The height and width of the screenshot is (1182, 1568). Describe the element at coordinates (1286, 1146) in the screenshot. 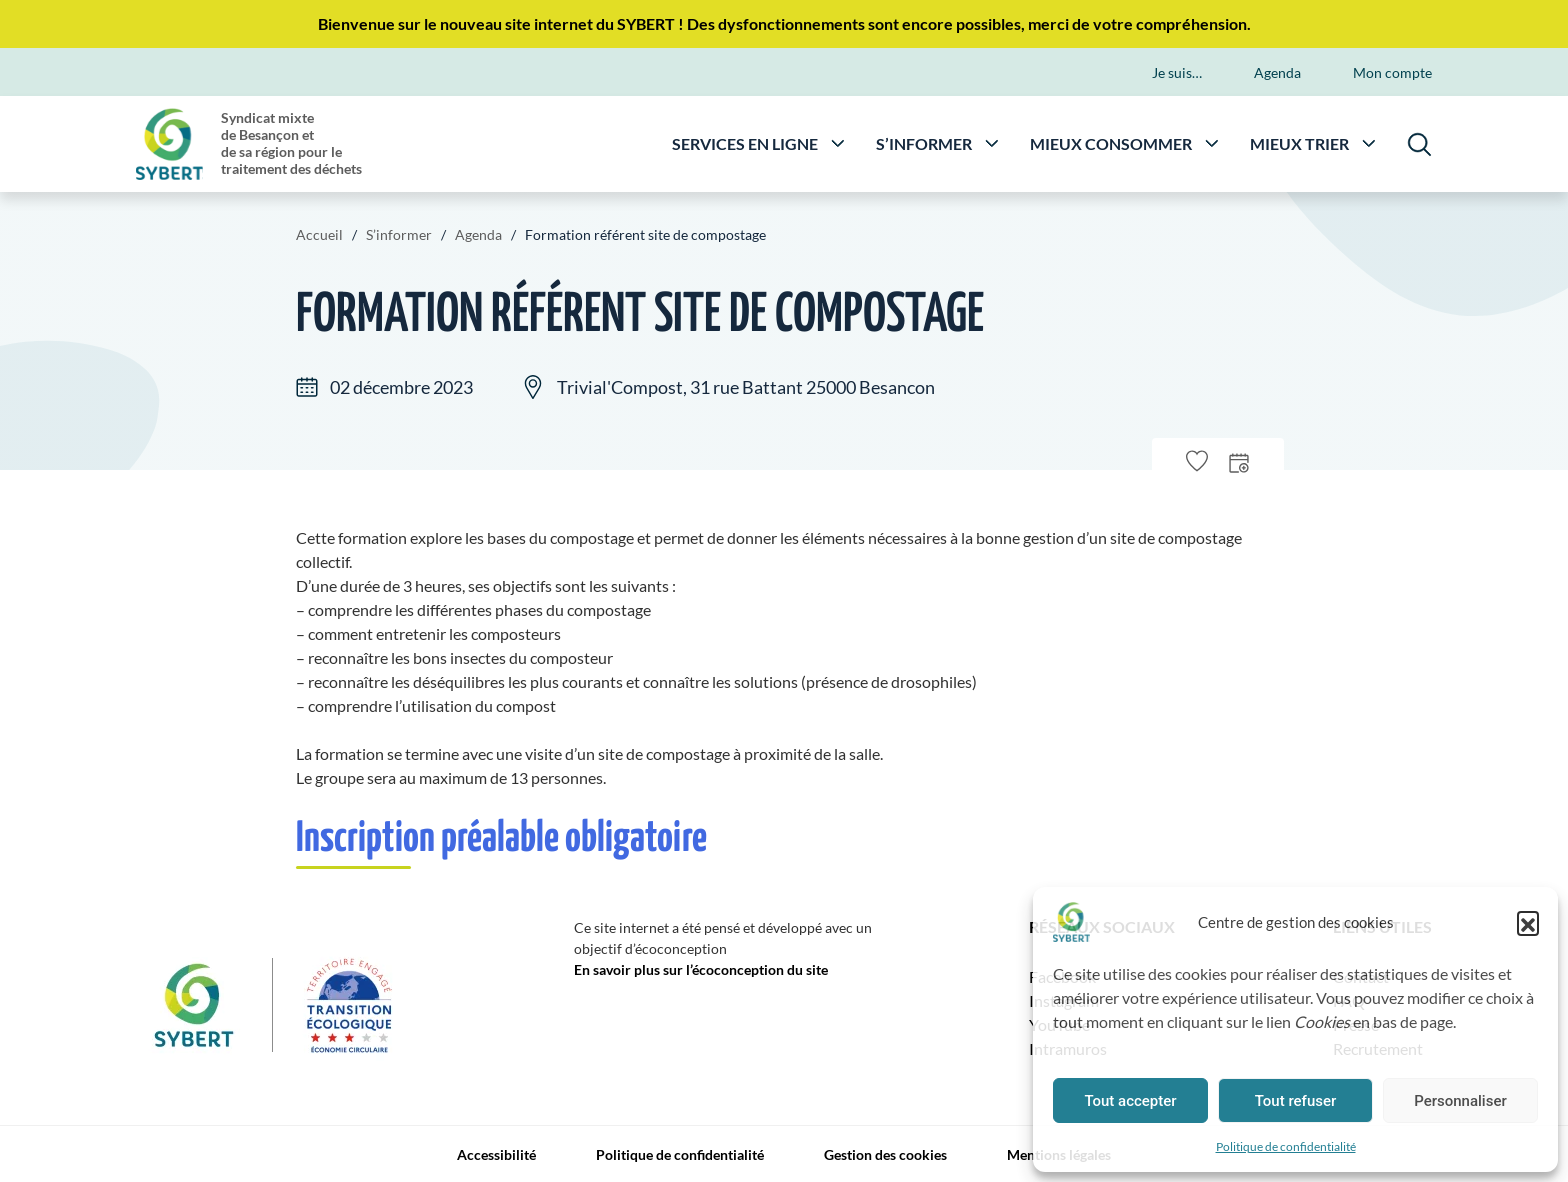

I see `Politique de confidentialité` at that location.